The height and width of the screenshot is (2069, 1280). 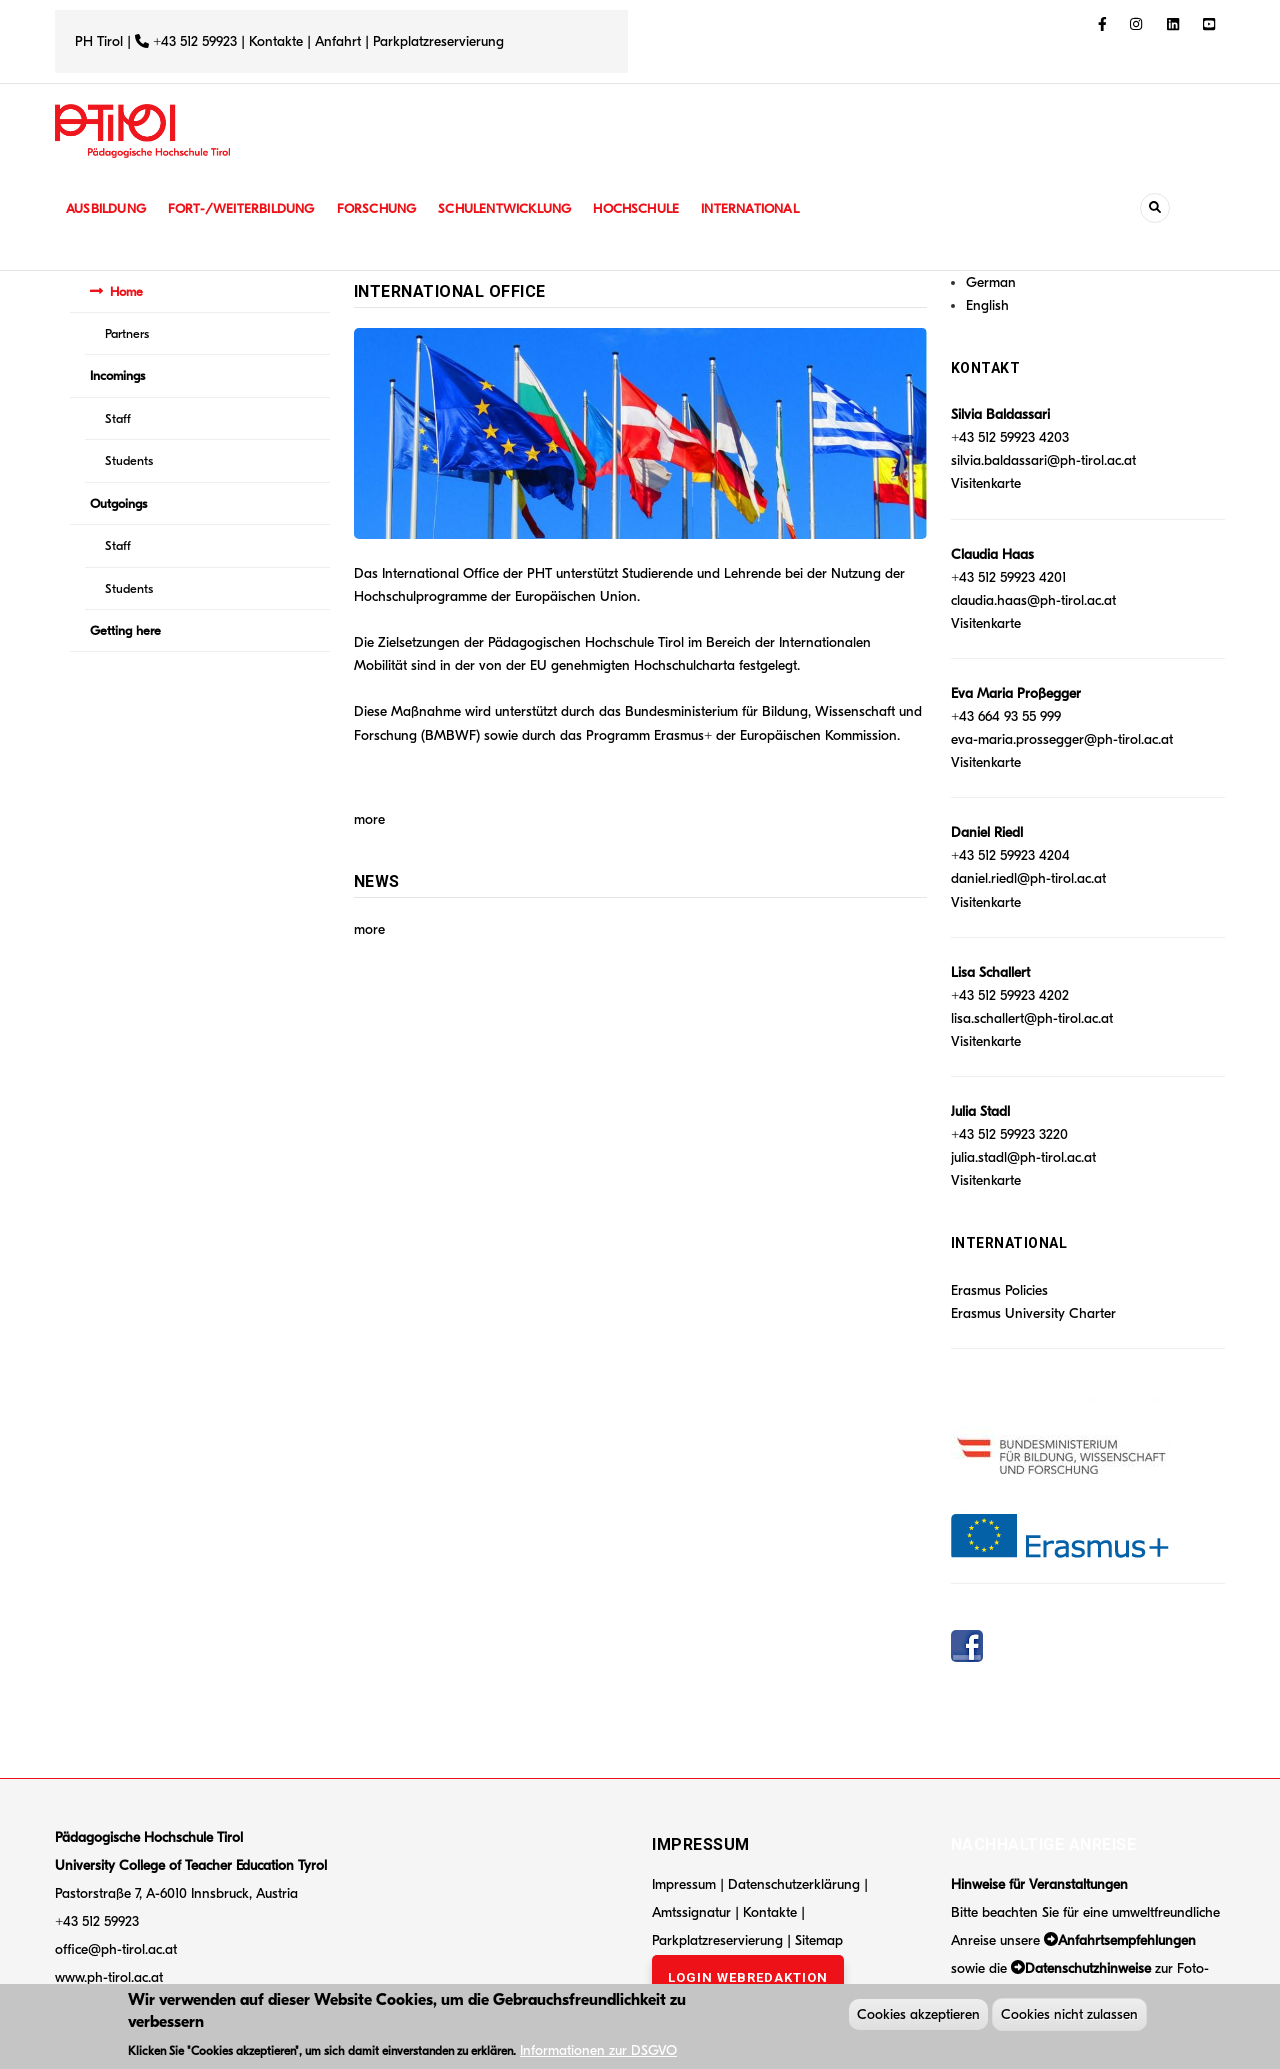 What do you see at coordinates (118, 418) in the screenshot?
I see `Staff` at bounding box center [118, 418].